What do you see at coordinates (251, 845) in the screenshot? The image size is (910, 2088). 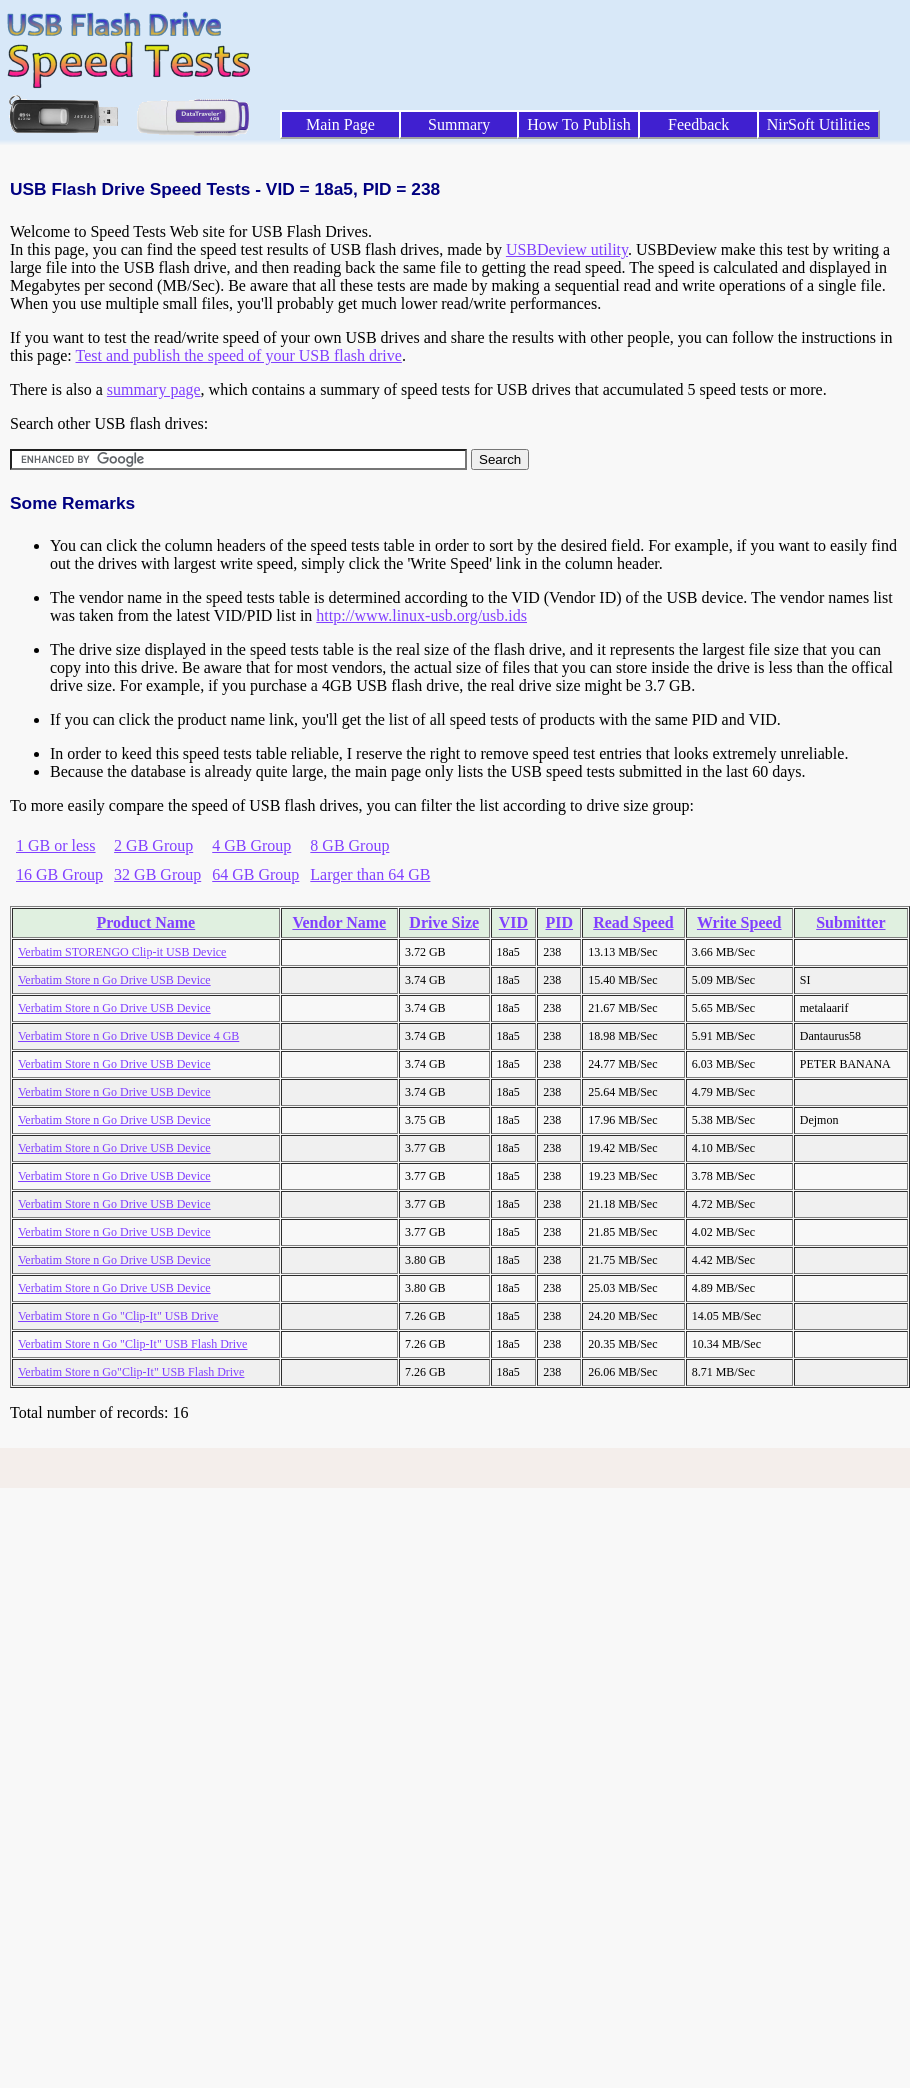 I see `4 GB Group` at bounding box center [251, 845].